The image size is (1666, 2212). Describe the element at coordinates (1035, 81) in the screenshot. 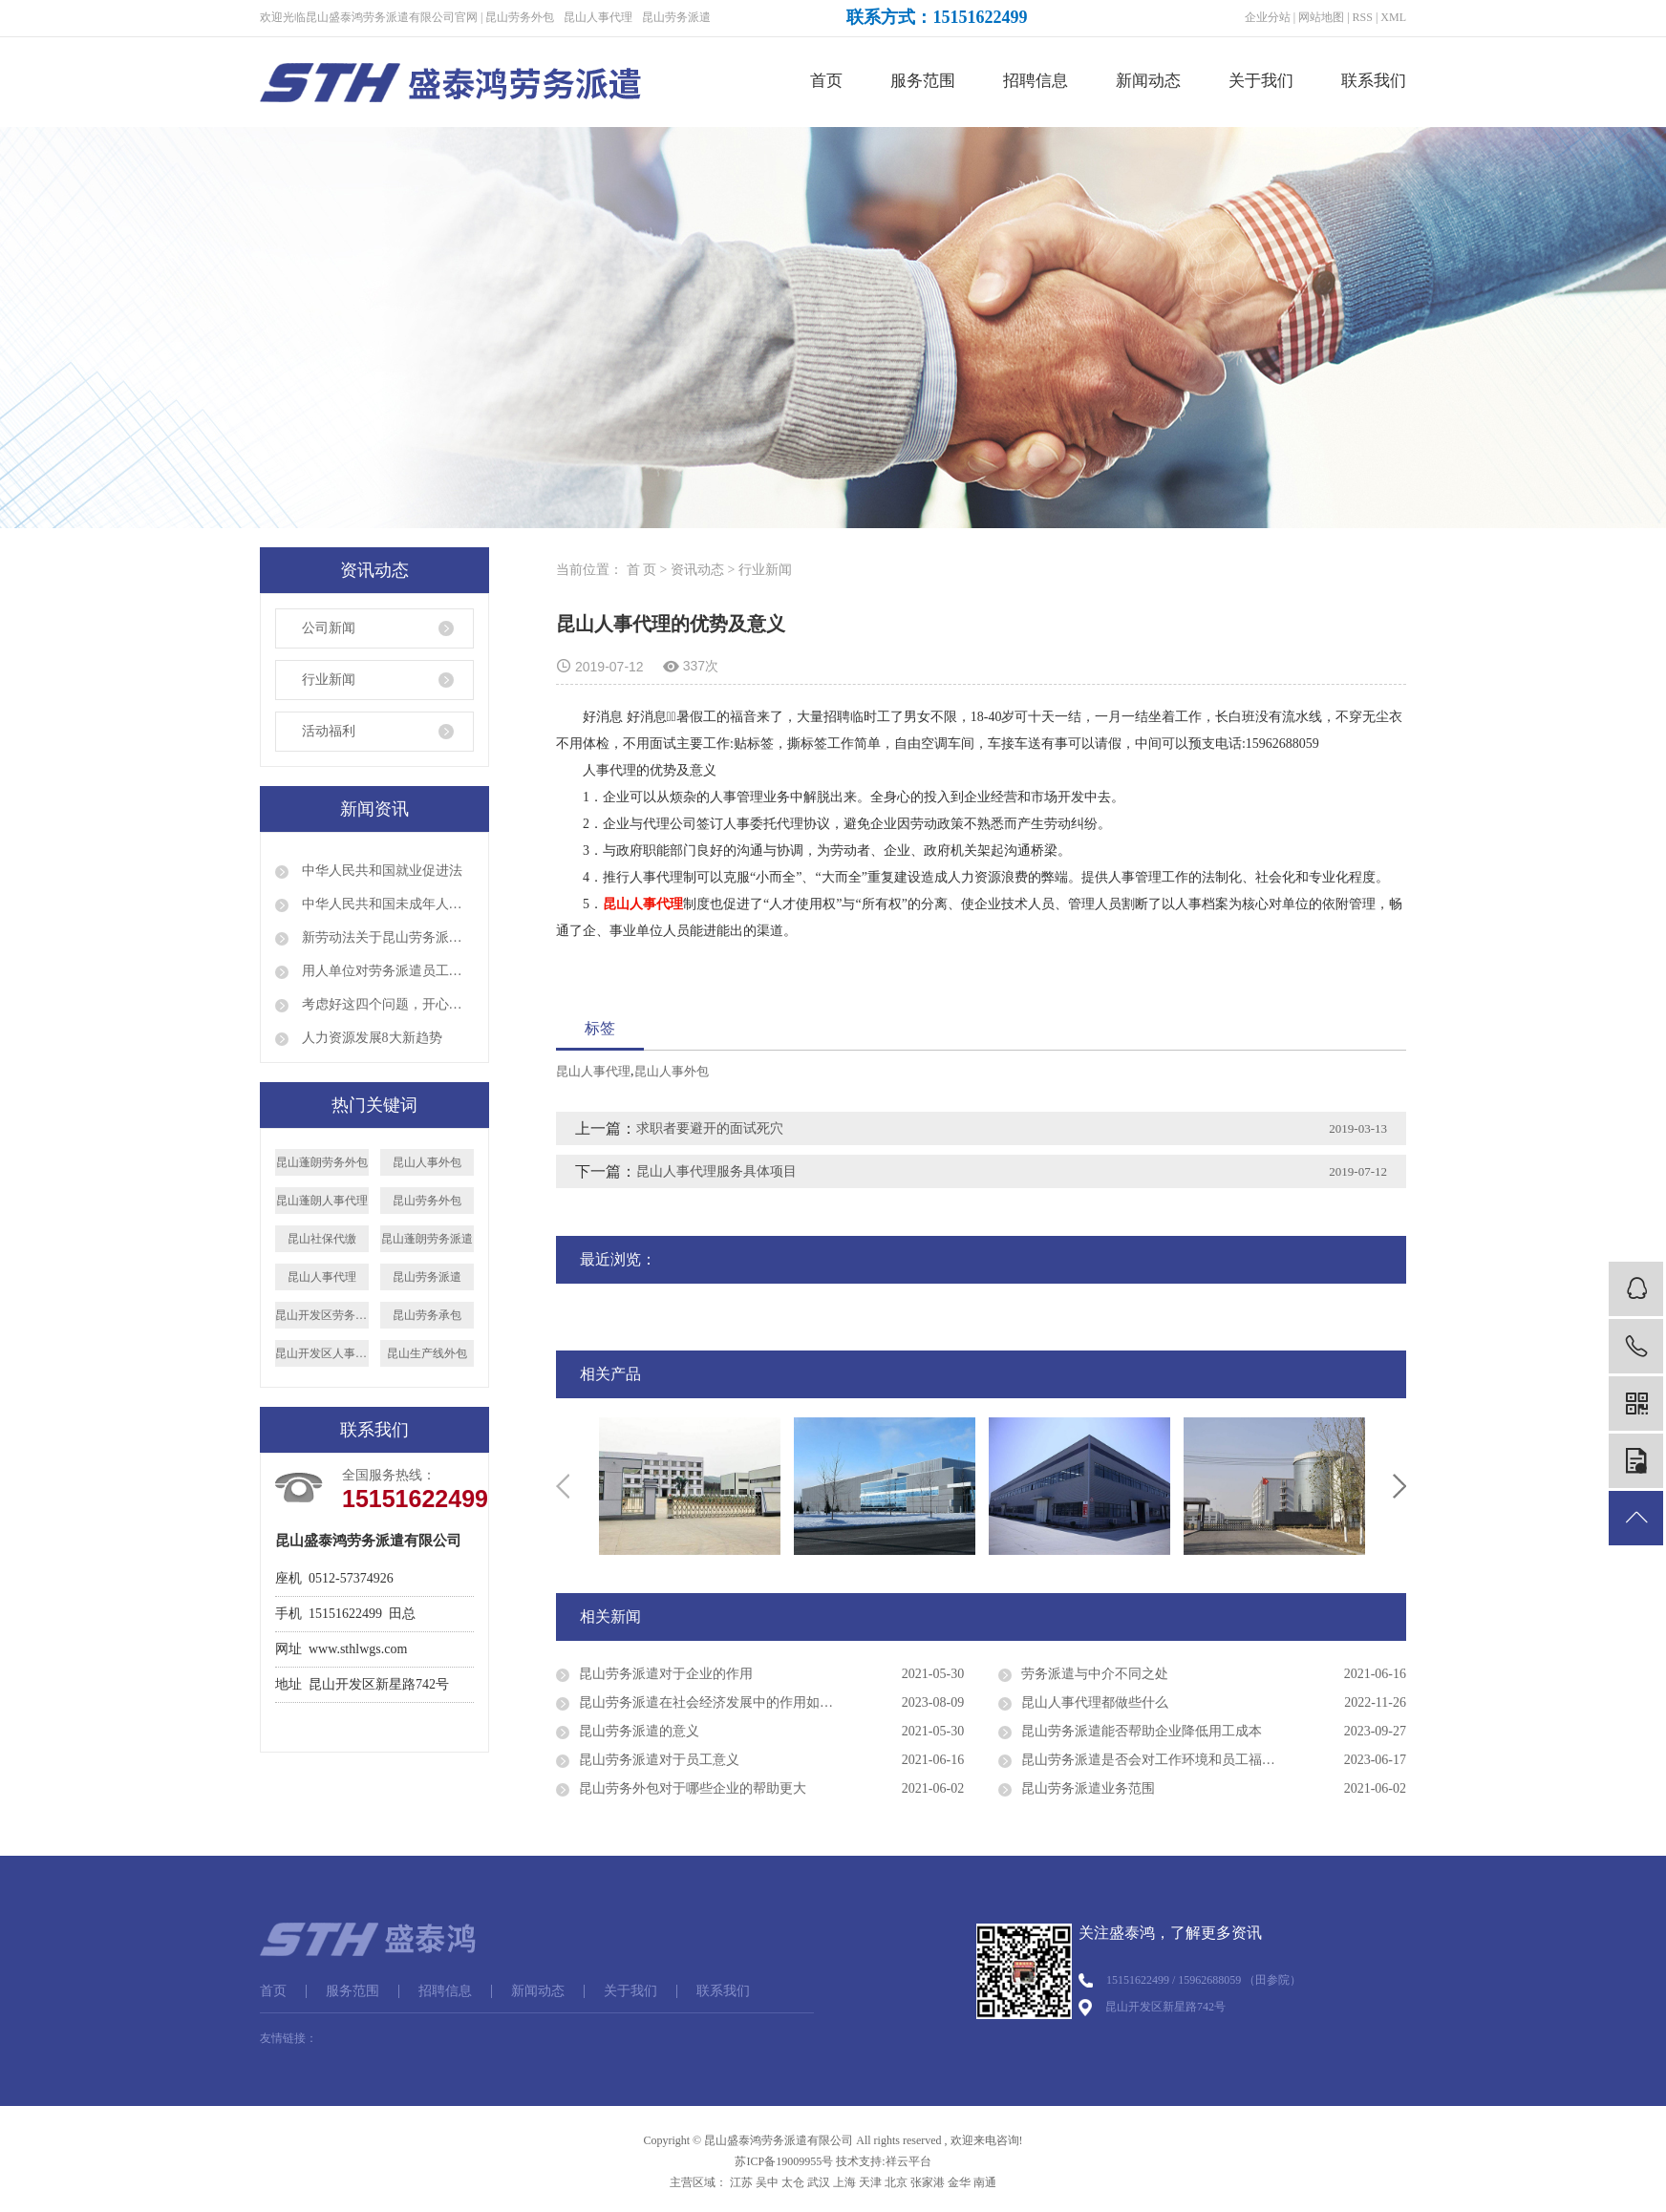

I see `招聘信息` at that location.